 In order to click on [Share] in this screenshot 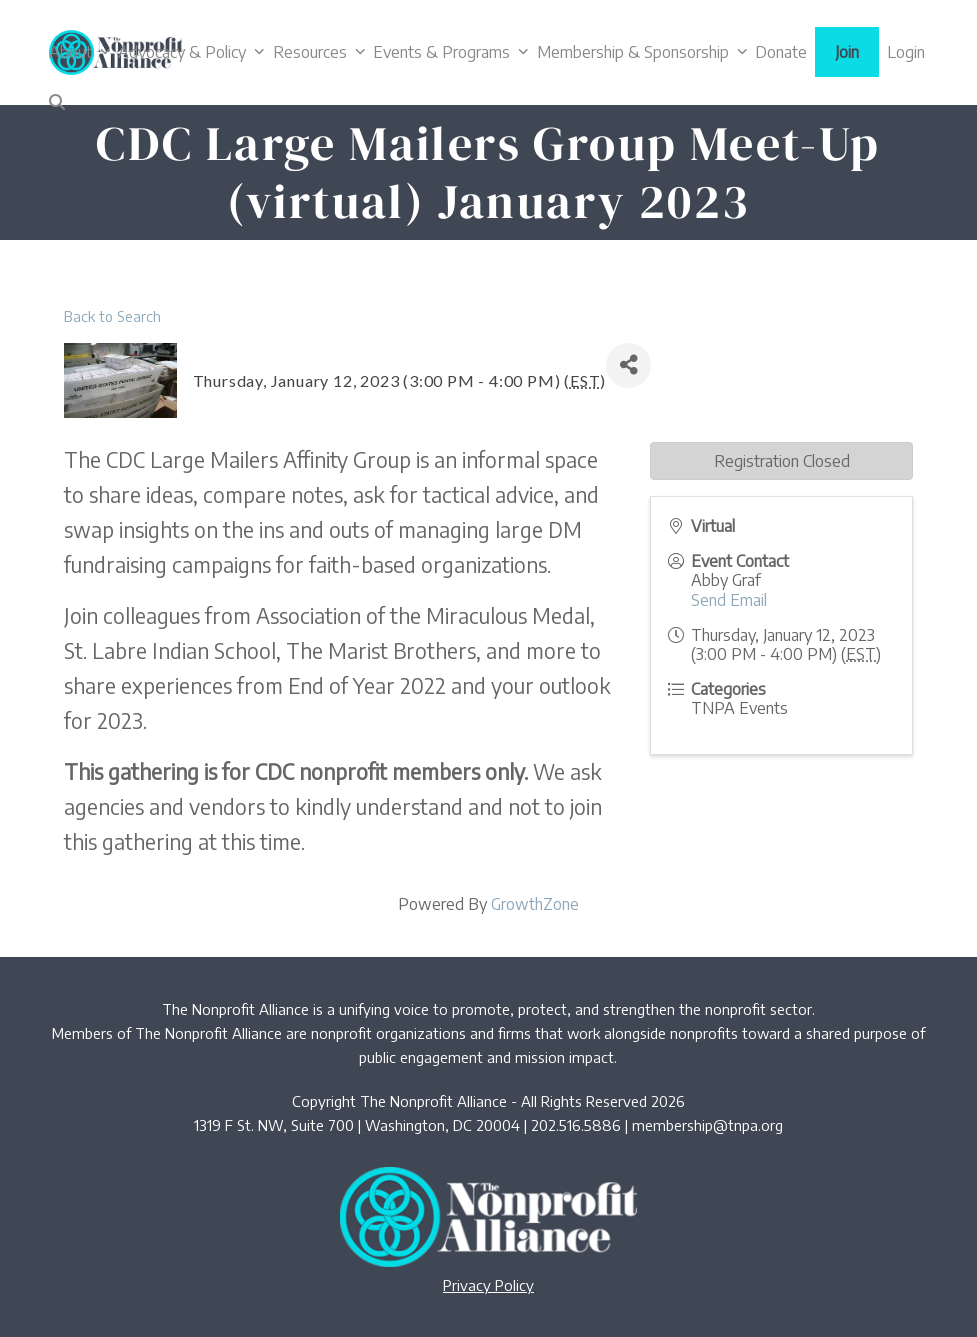, I will do `click(628, 365)`.